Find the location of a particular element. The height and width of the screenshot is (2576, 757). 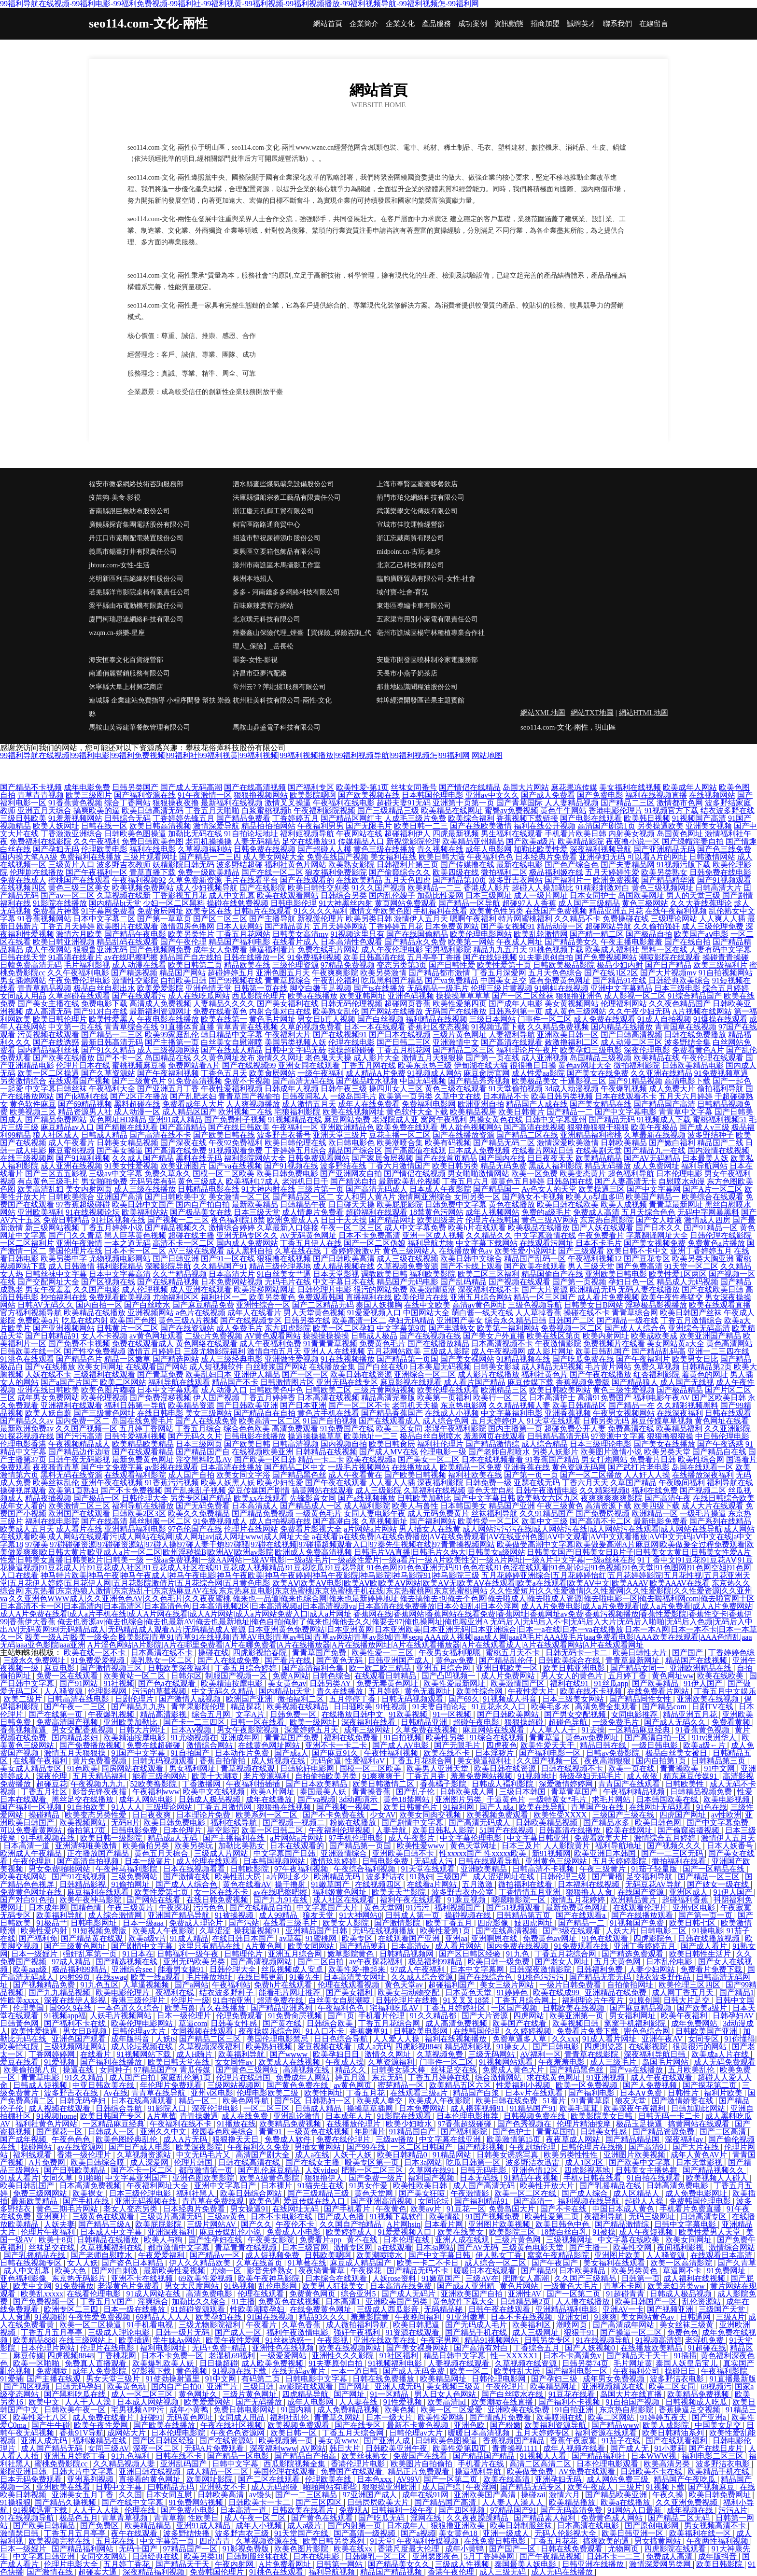

亚洲精品福利蜜桃 is located at coordinates (591, 1135).